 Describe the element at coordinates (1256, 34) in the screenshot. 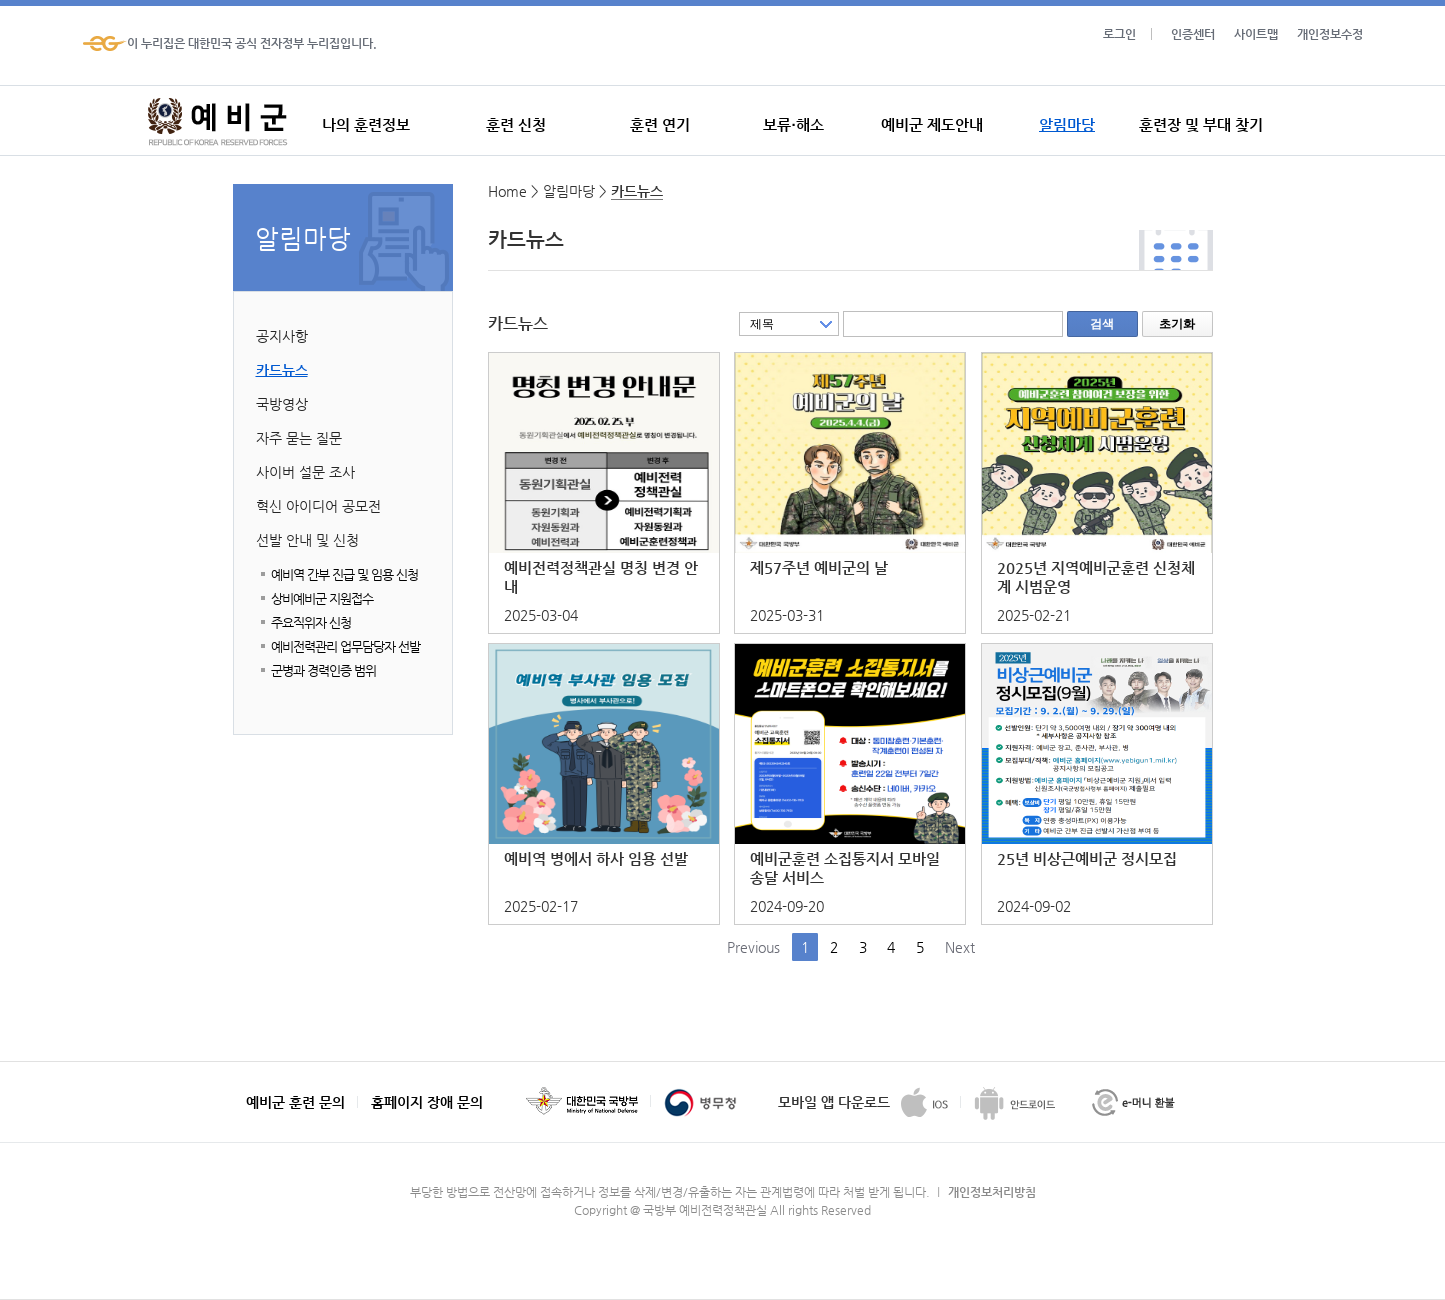

I see `사이트맵` at that location.